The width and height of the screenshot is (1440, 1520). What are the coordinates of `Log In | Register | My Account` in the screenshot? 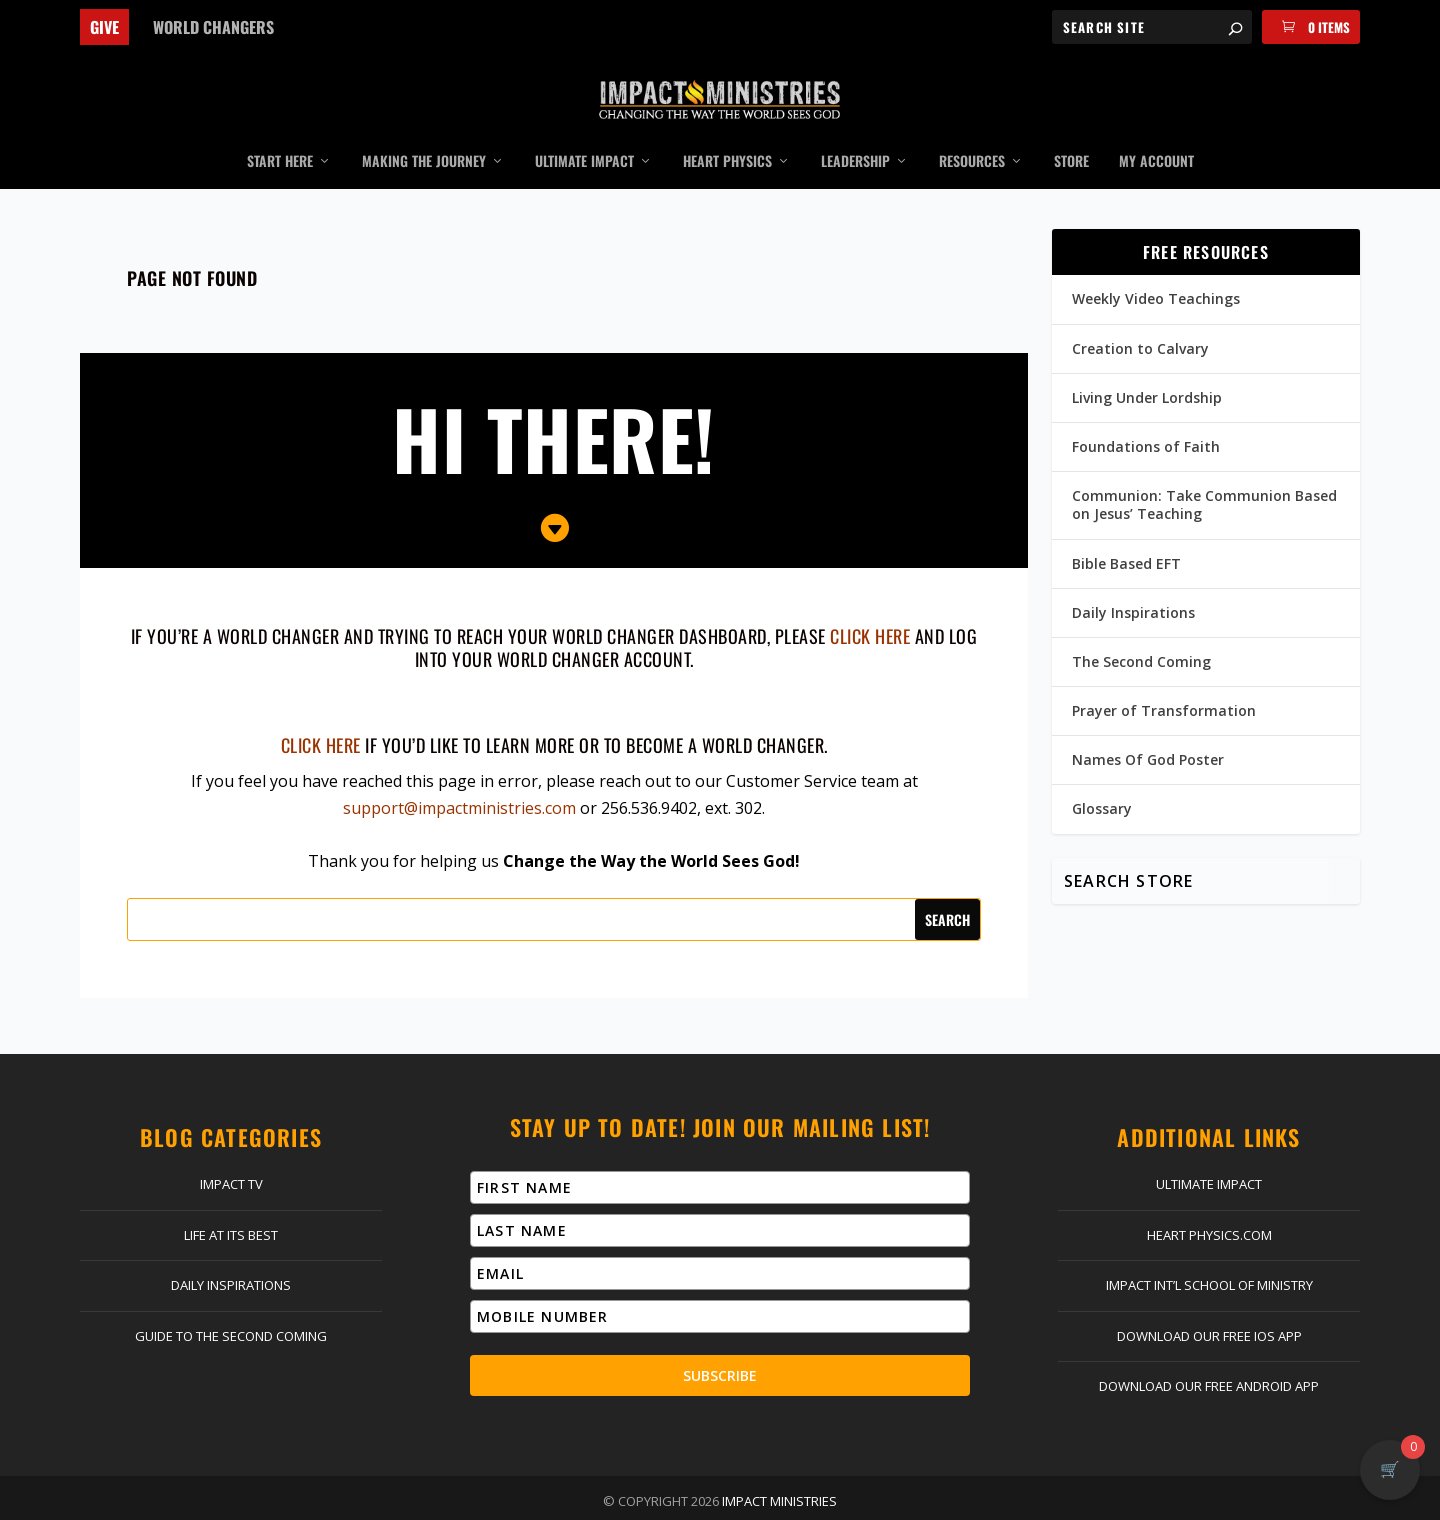 It's located at (555, 1500).